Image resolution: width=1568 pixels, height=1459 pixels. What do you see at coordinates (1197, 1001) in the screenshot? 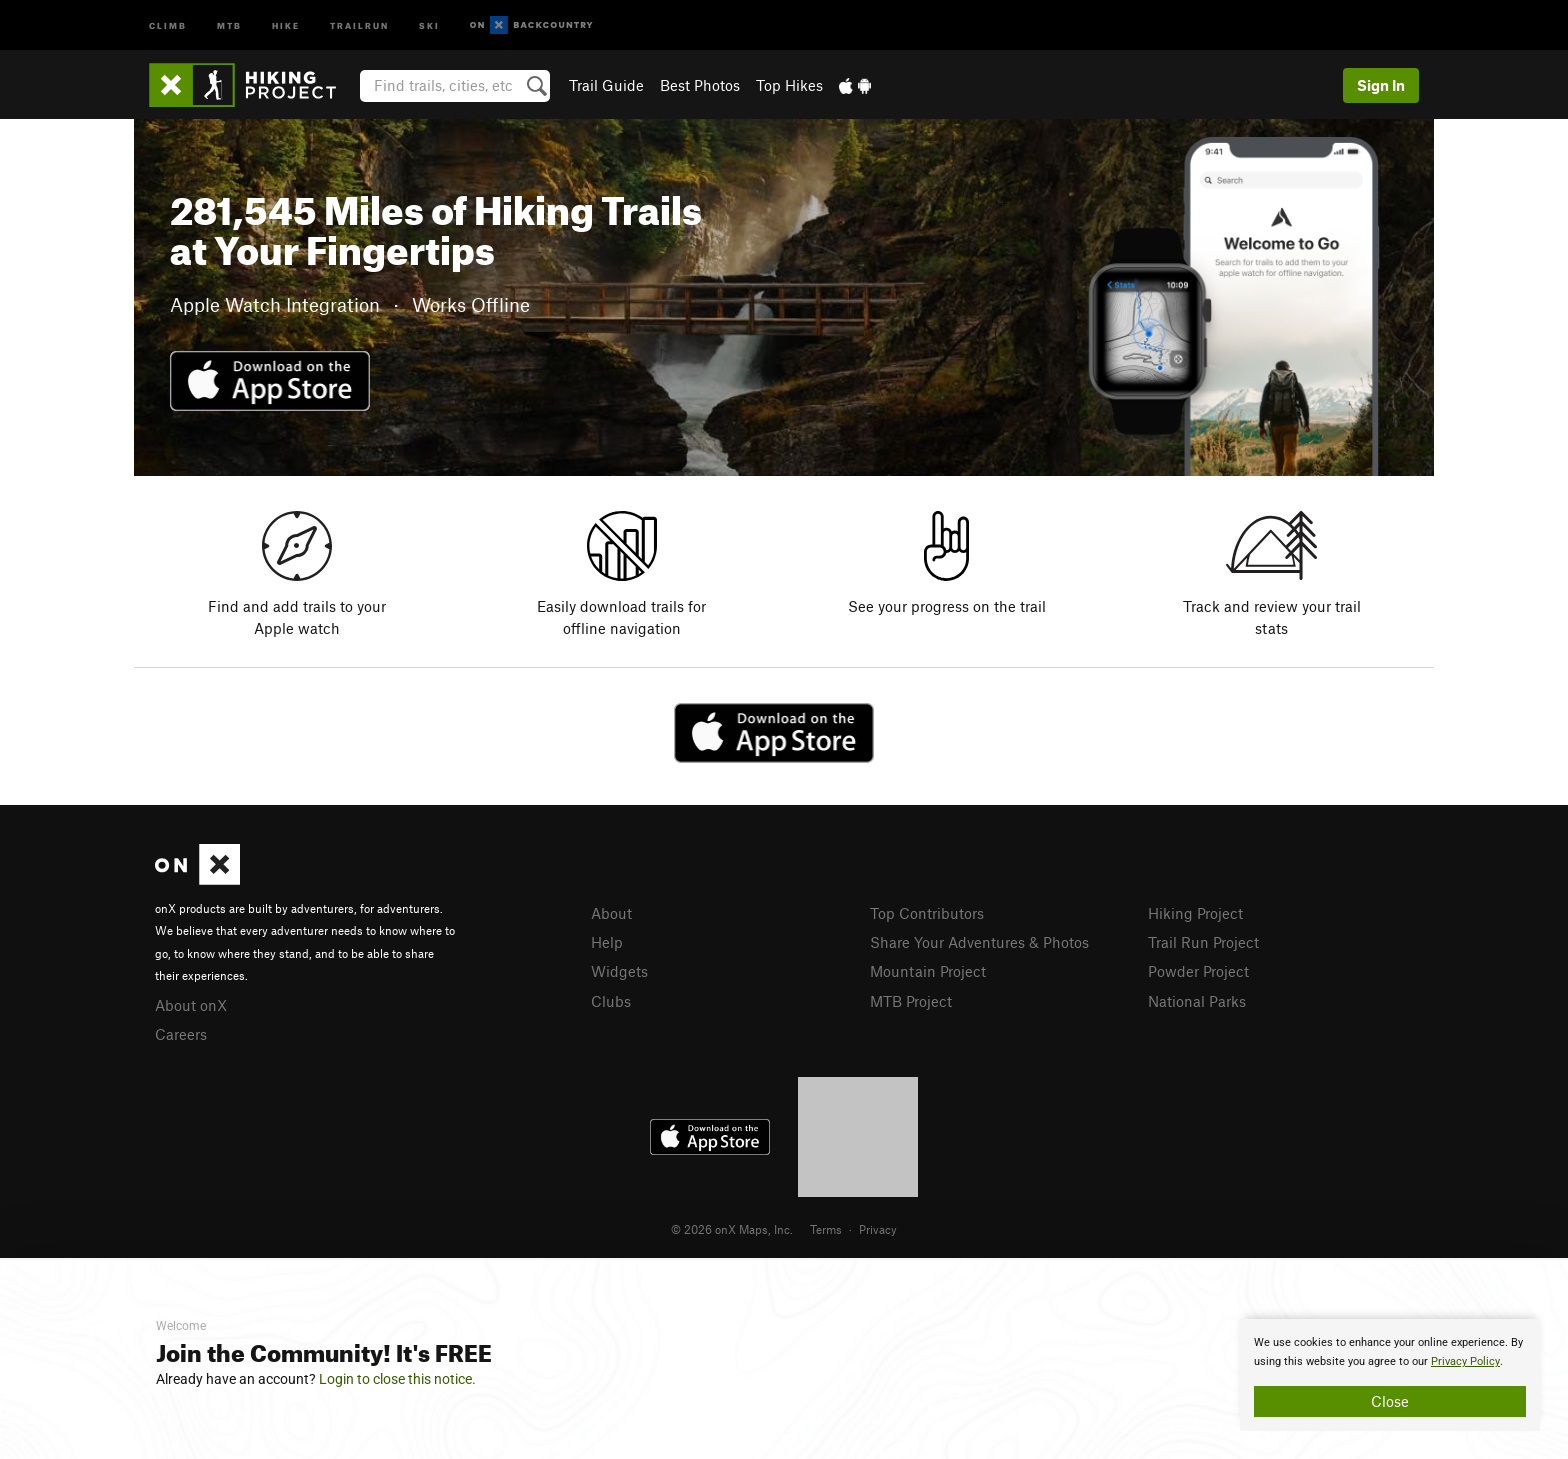
I see `National Parks` at bounding box center [1197, 1001].